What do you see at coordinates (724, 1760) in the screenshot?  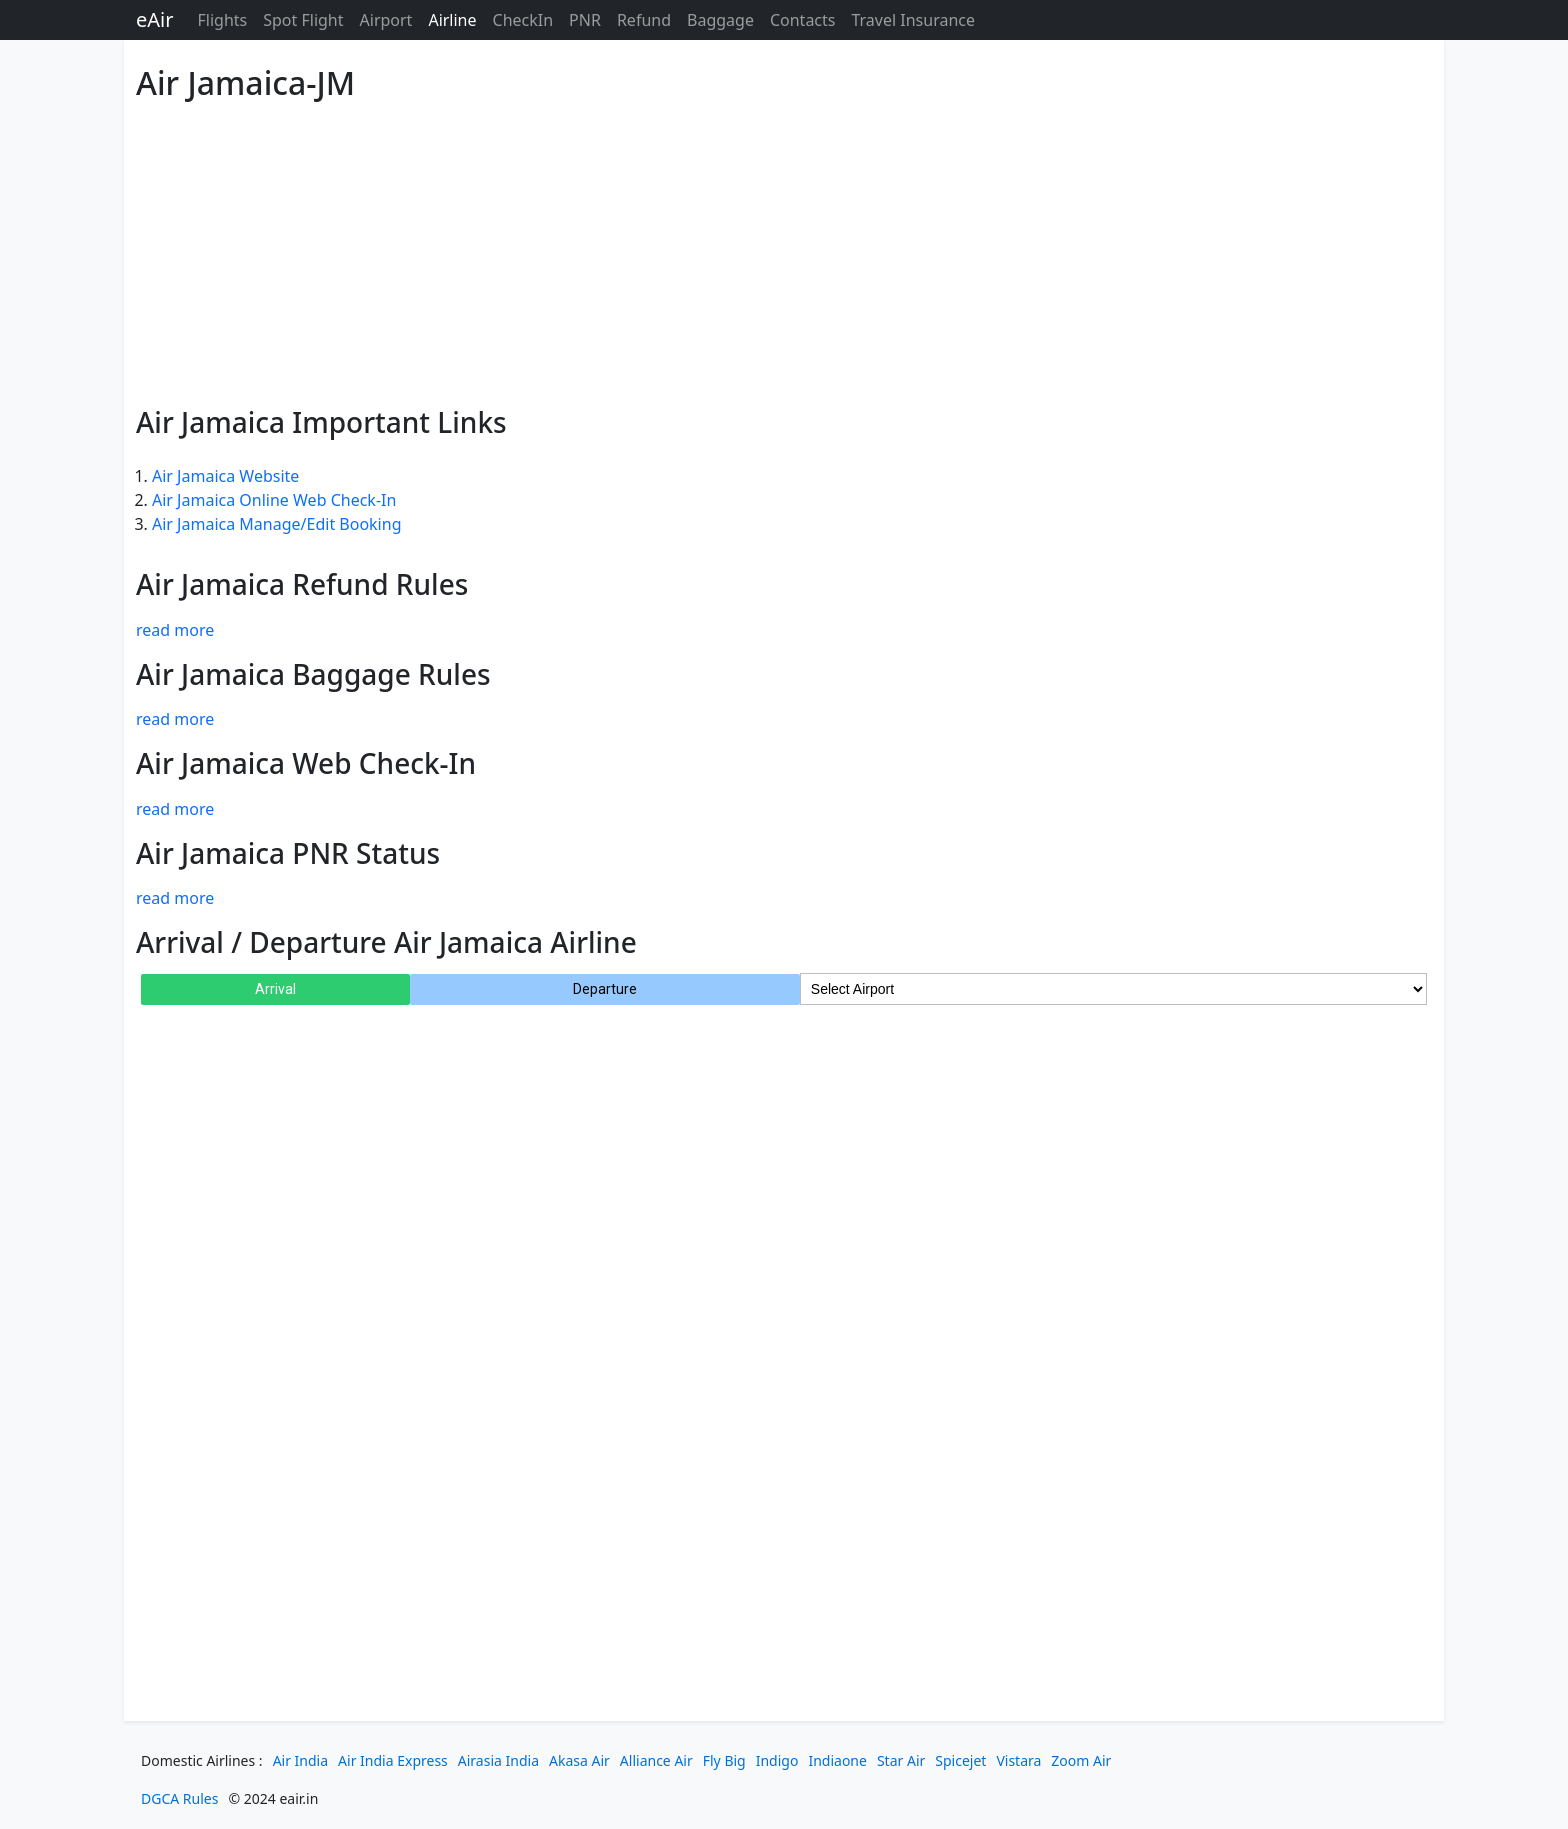 I see `Fly Big` at bounding box center [724, 1760].